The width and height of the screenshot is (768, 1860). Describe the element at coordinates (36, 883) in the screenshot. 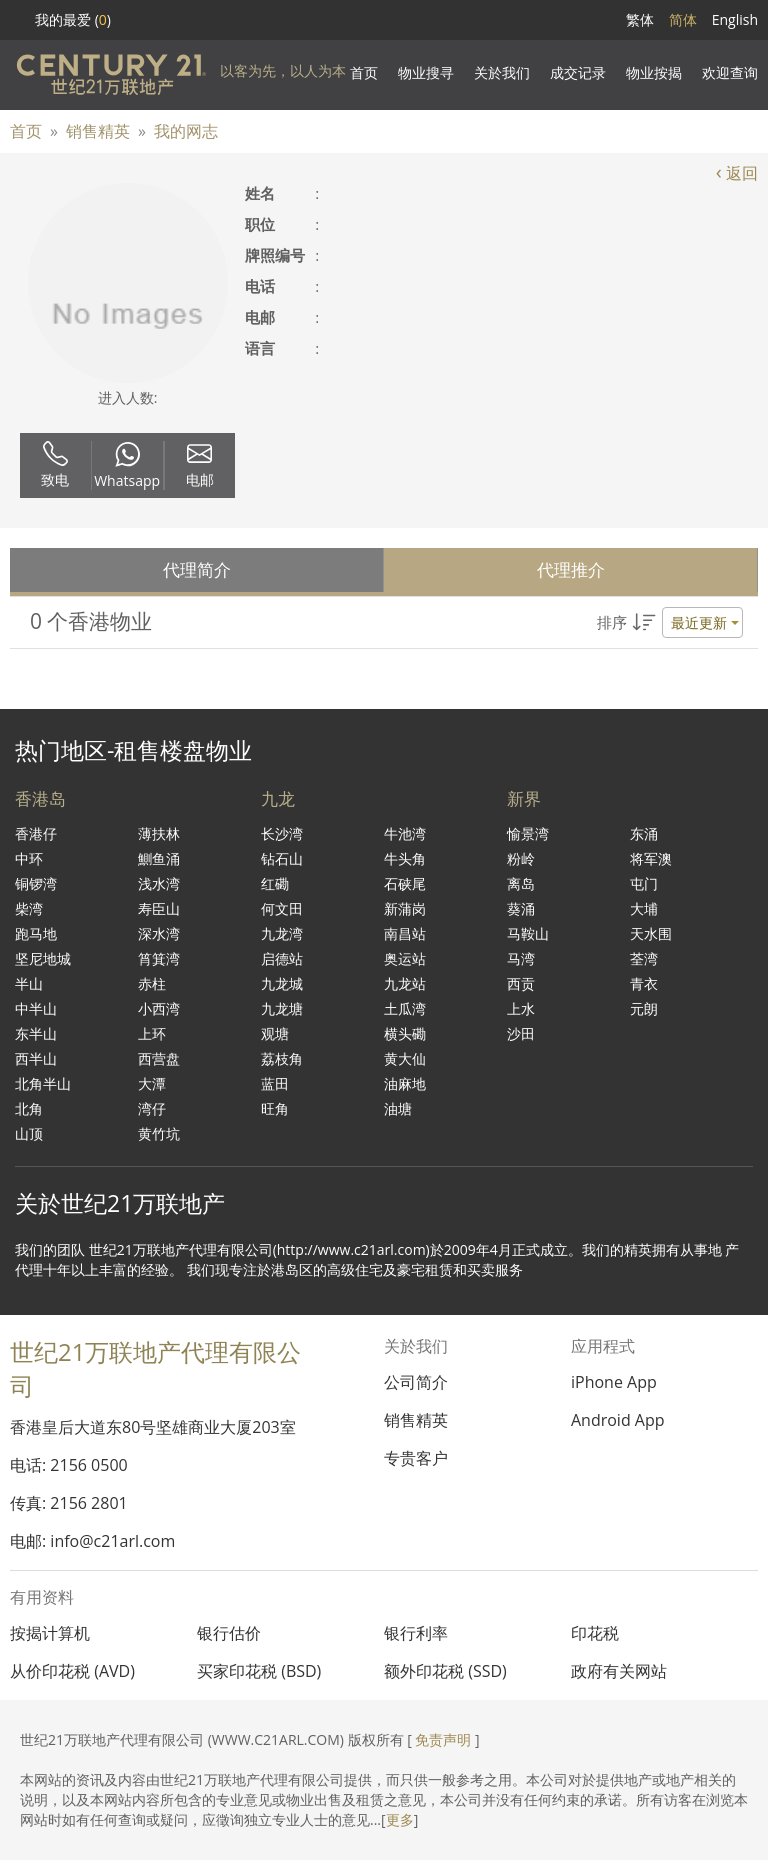

I see `铜锣湾` at that location.